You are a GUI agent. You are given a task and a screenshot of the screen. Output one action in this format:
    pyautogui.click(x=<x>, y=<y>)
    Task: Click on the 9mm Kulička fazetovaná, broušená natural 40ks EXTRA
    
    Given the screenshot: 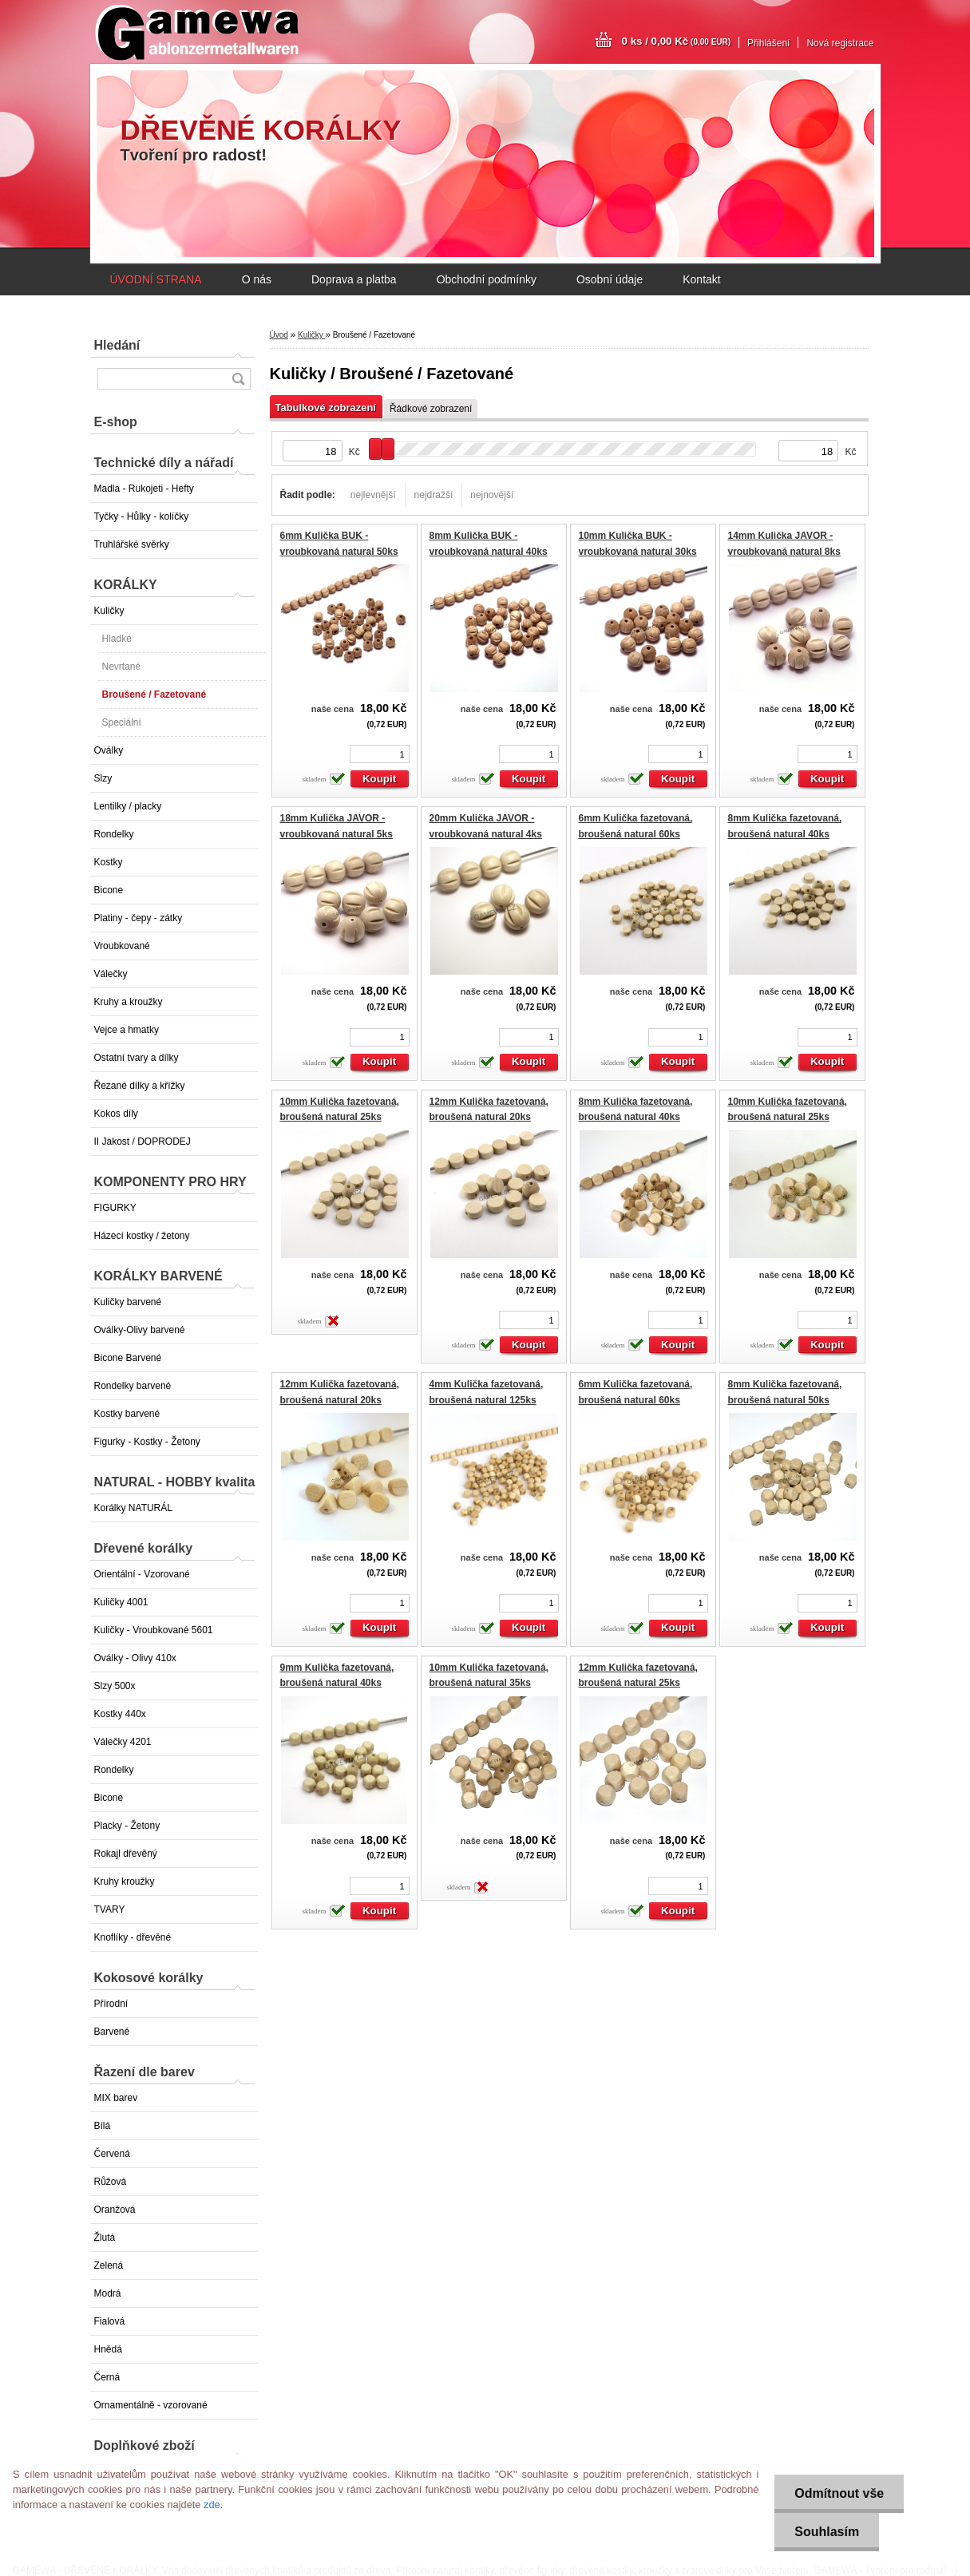 What is the action you would take?
    pyautogui.click(x=337, y=1683)
    